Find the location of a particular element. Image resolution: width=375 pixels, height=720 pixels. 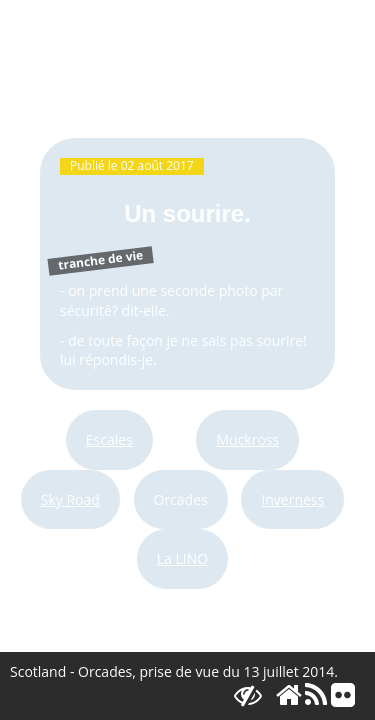

La LINO is located at coordinates (182, 558).